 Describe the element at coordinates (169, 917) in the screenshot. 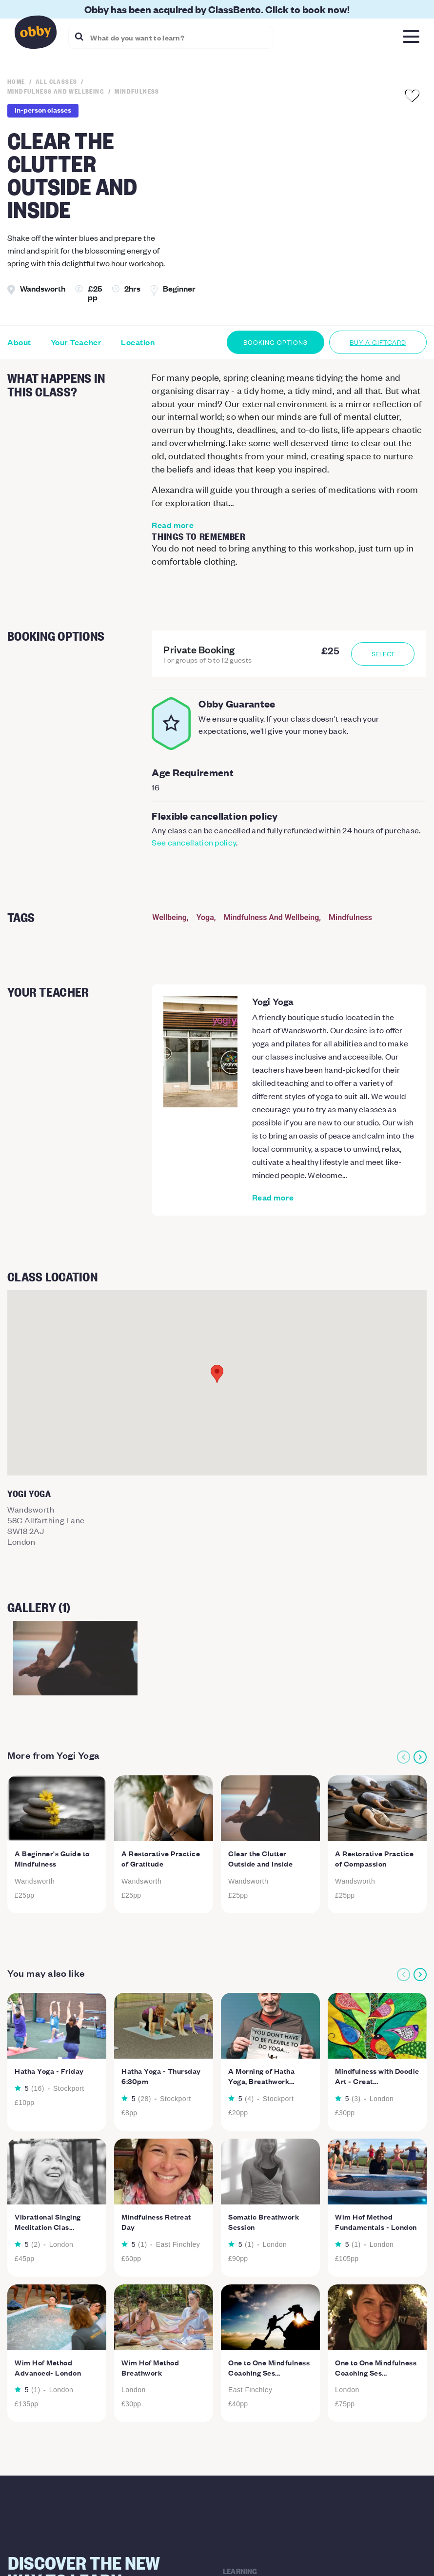

I see `Wellbeing` at that location.